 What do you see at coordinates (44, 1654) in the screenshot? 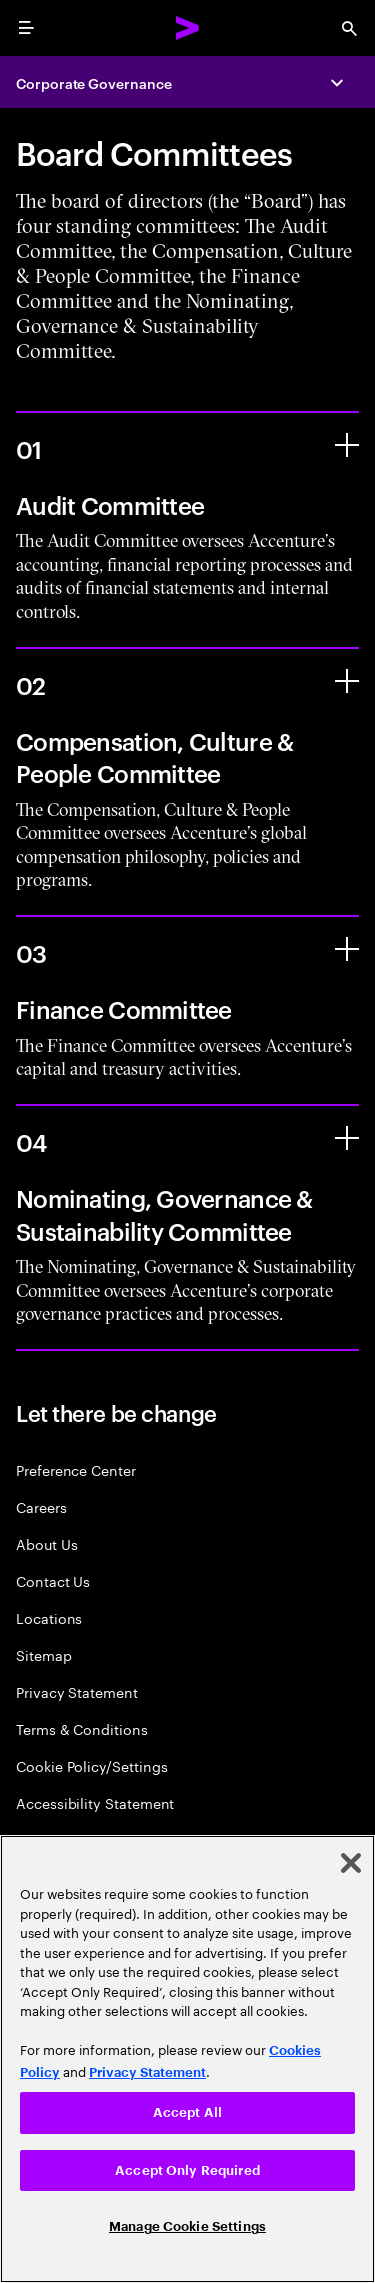
I see `Sitemap` at bounding box center [44, 1654].